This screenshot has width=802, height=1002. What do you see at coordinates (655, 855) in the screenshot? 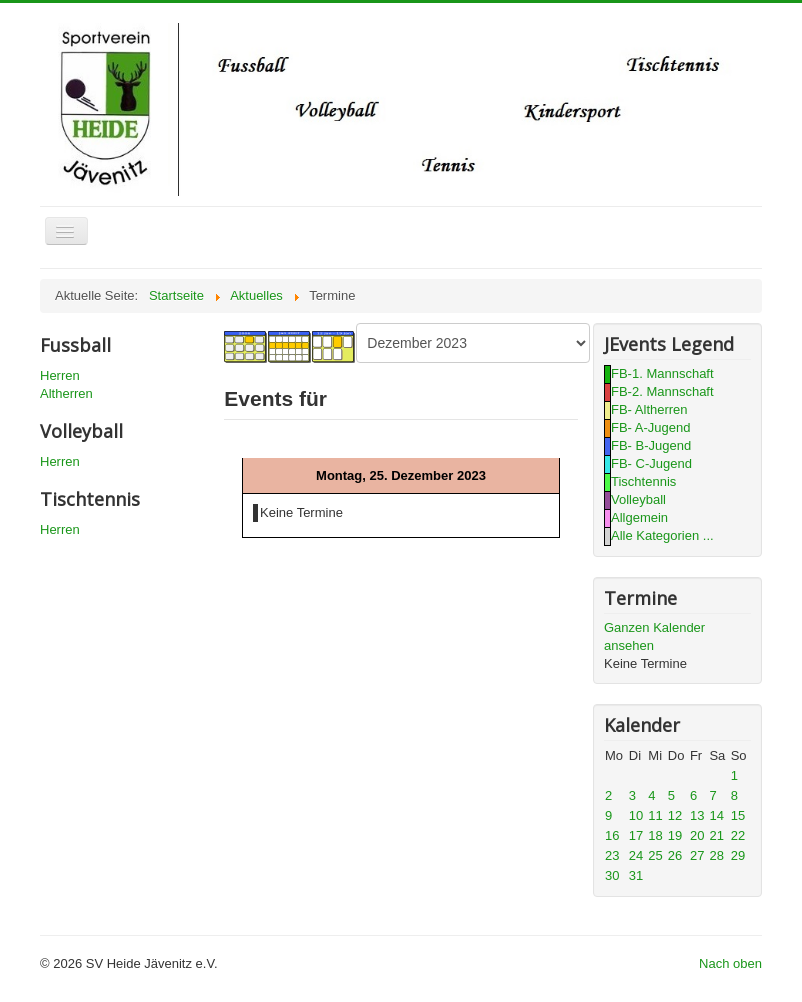
I see `25` at bounding box center [655, 855].